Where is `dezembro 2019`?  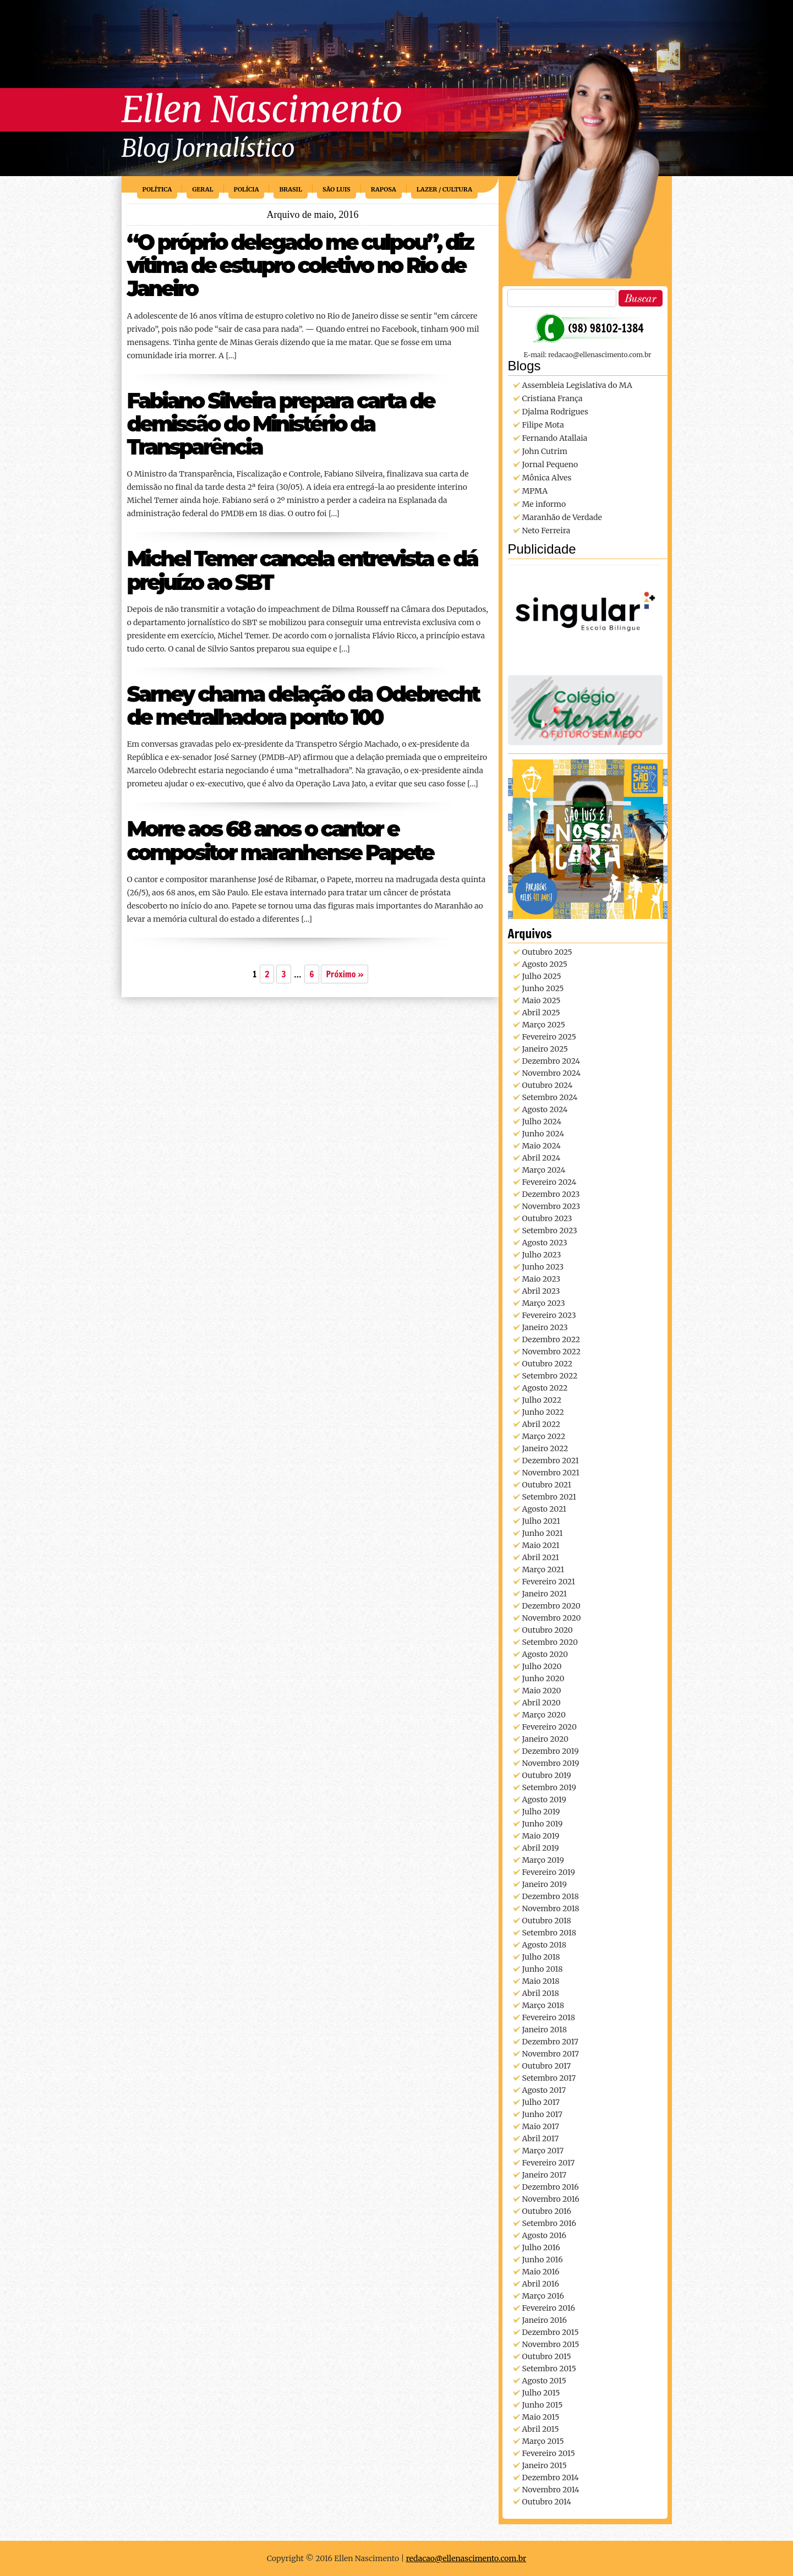 dezembro 2019 is located at coordinates (550, 1751).